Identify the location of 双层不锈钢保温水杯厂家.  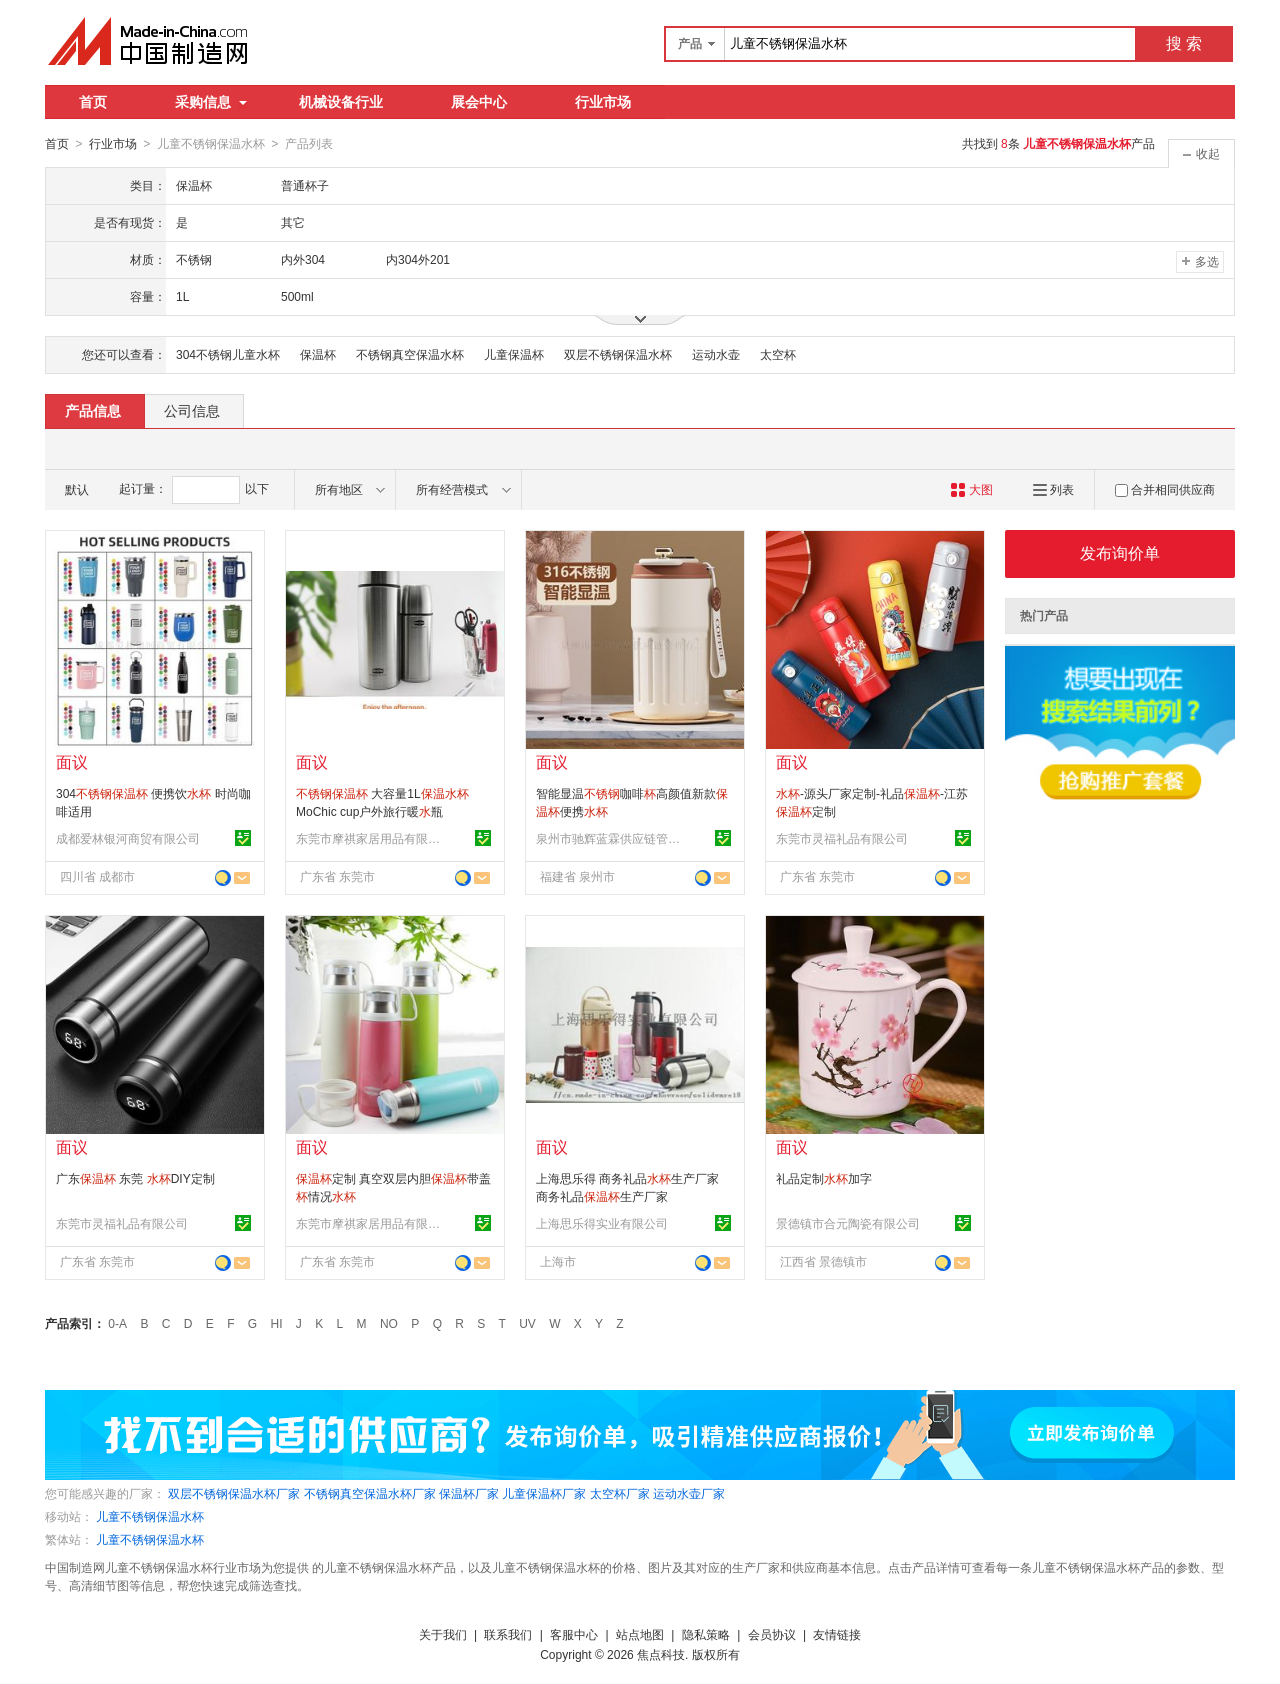
(234, 1493).